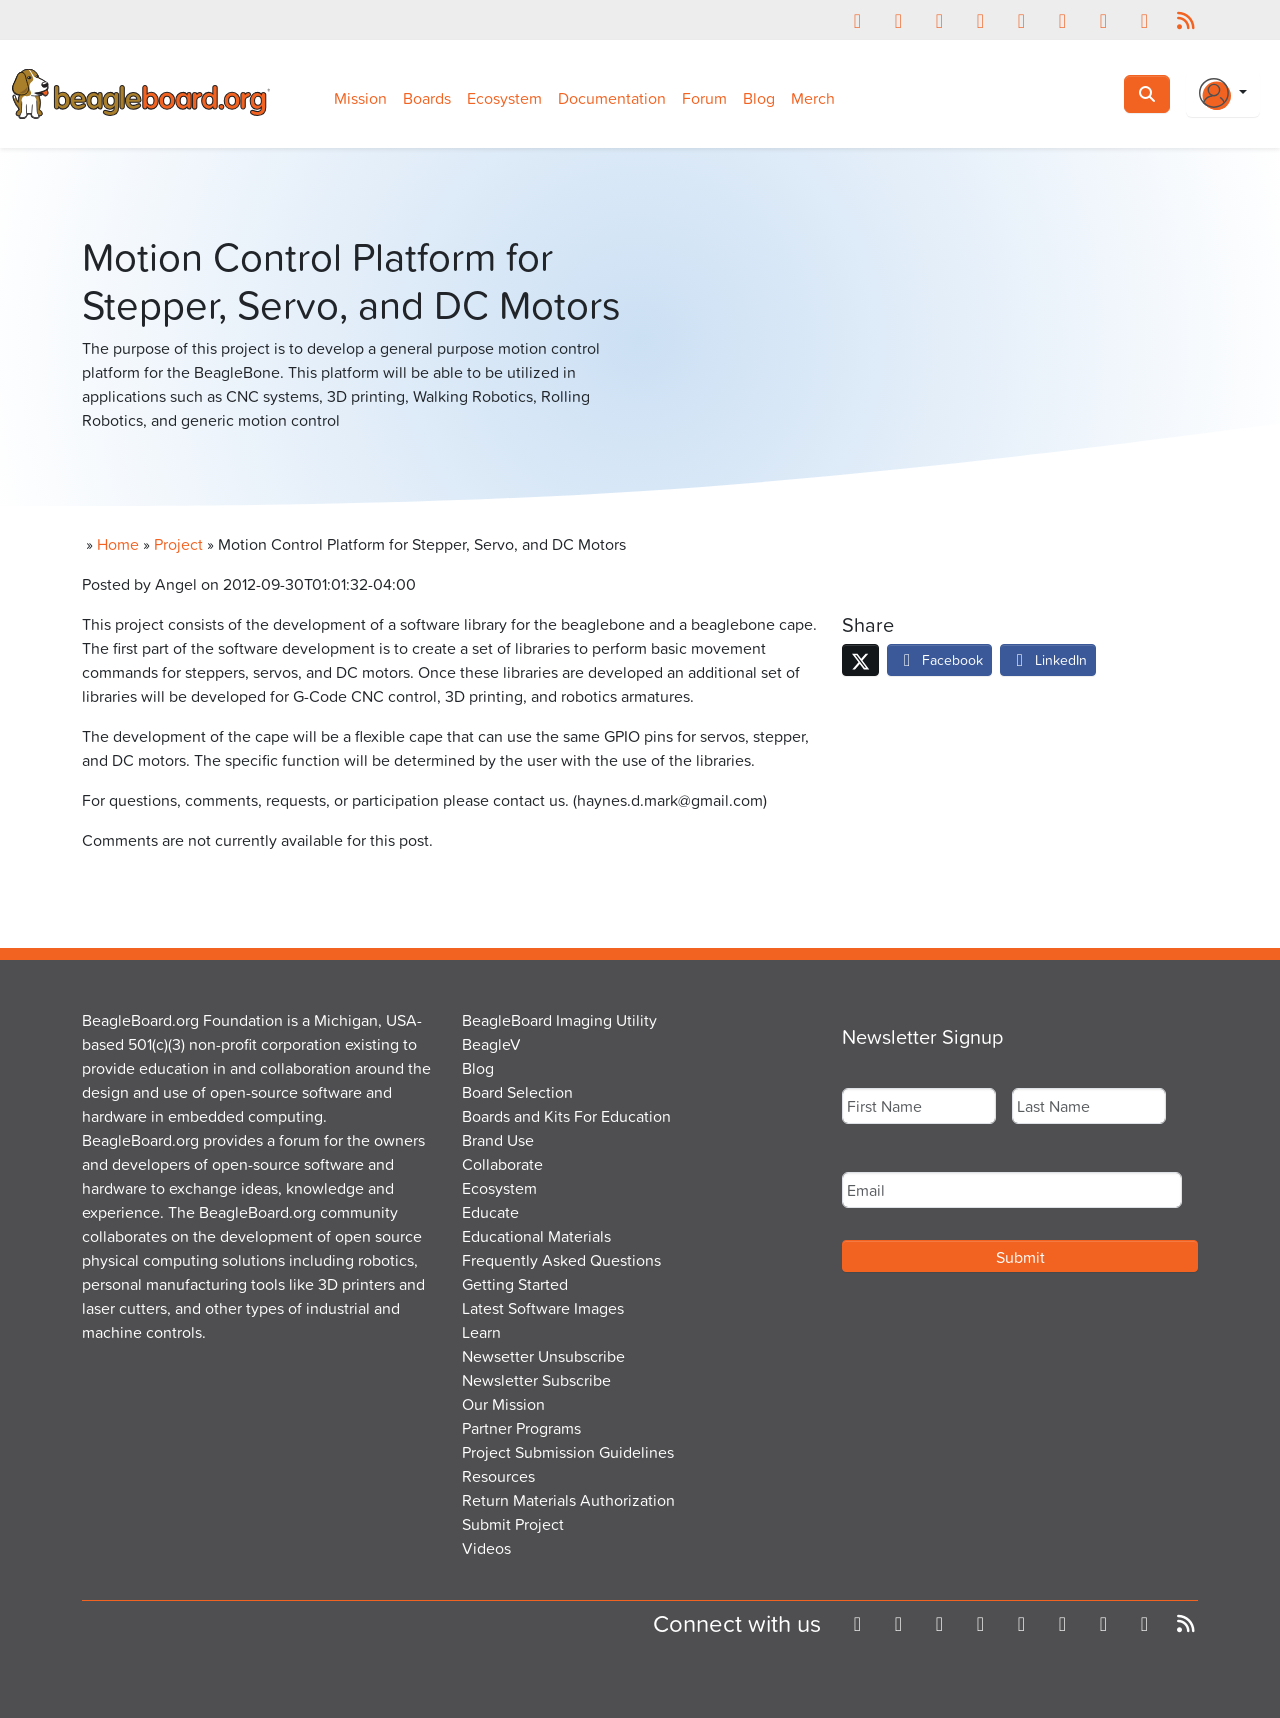 The image size is (1280, 1718). Describe the element at coordinates (498, 1476) in the screenshot. I see `Resources` at that location.